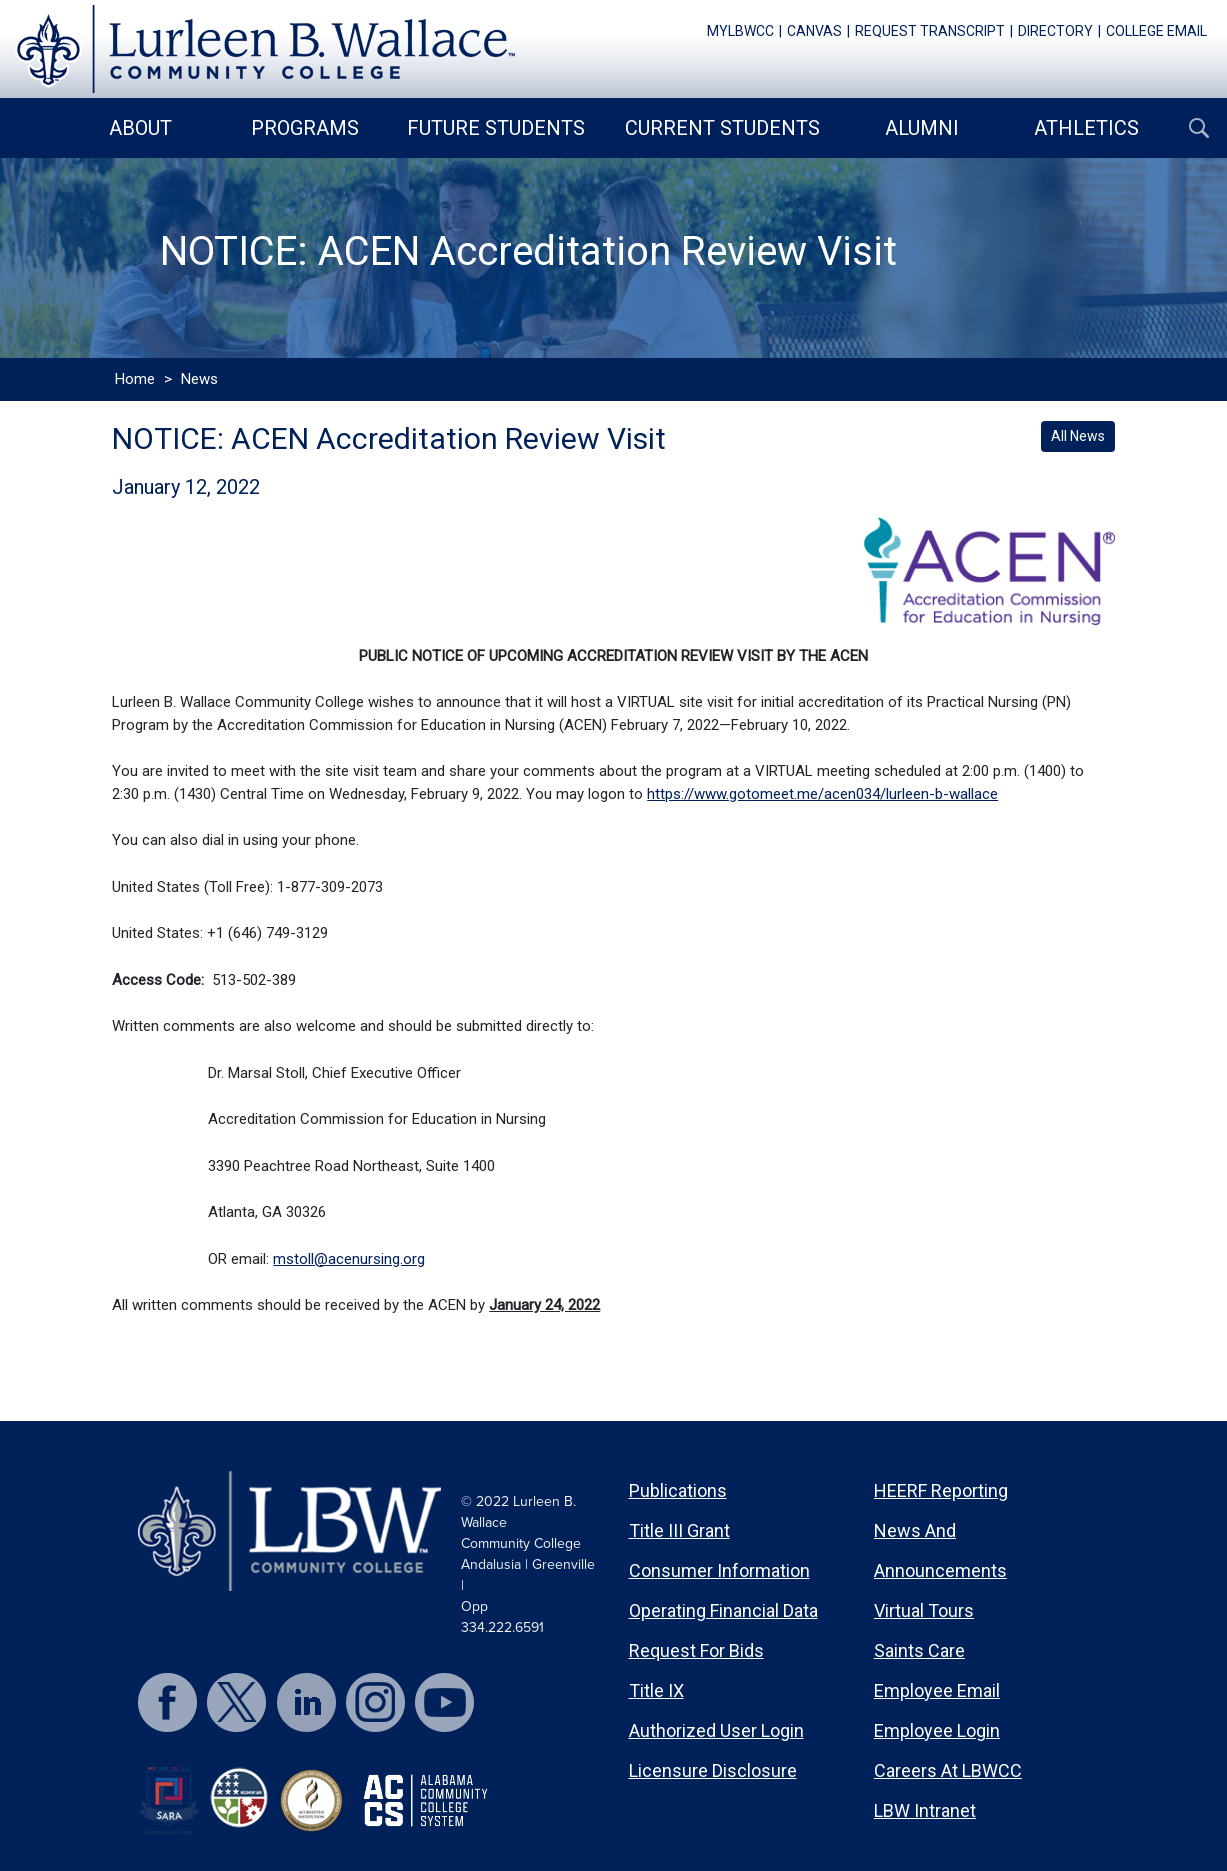  What do you see at coordinates (941, 1490) in the screenshot?
I see `HEERF Reporting` at bounding box center [941, 1490].